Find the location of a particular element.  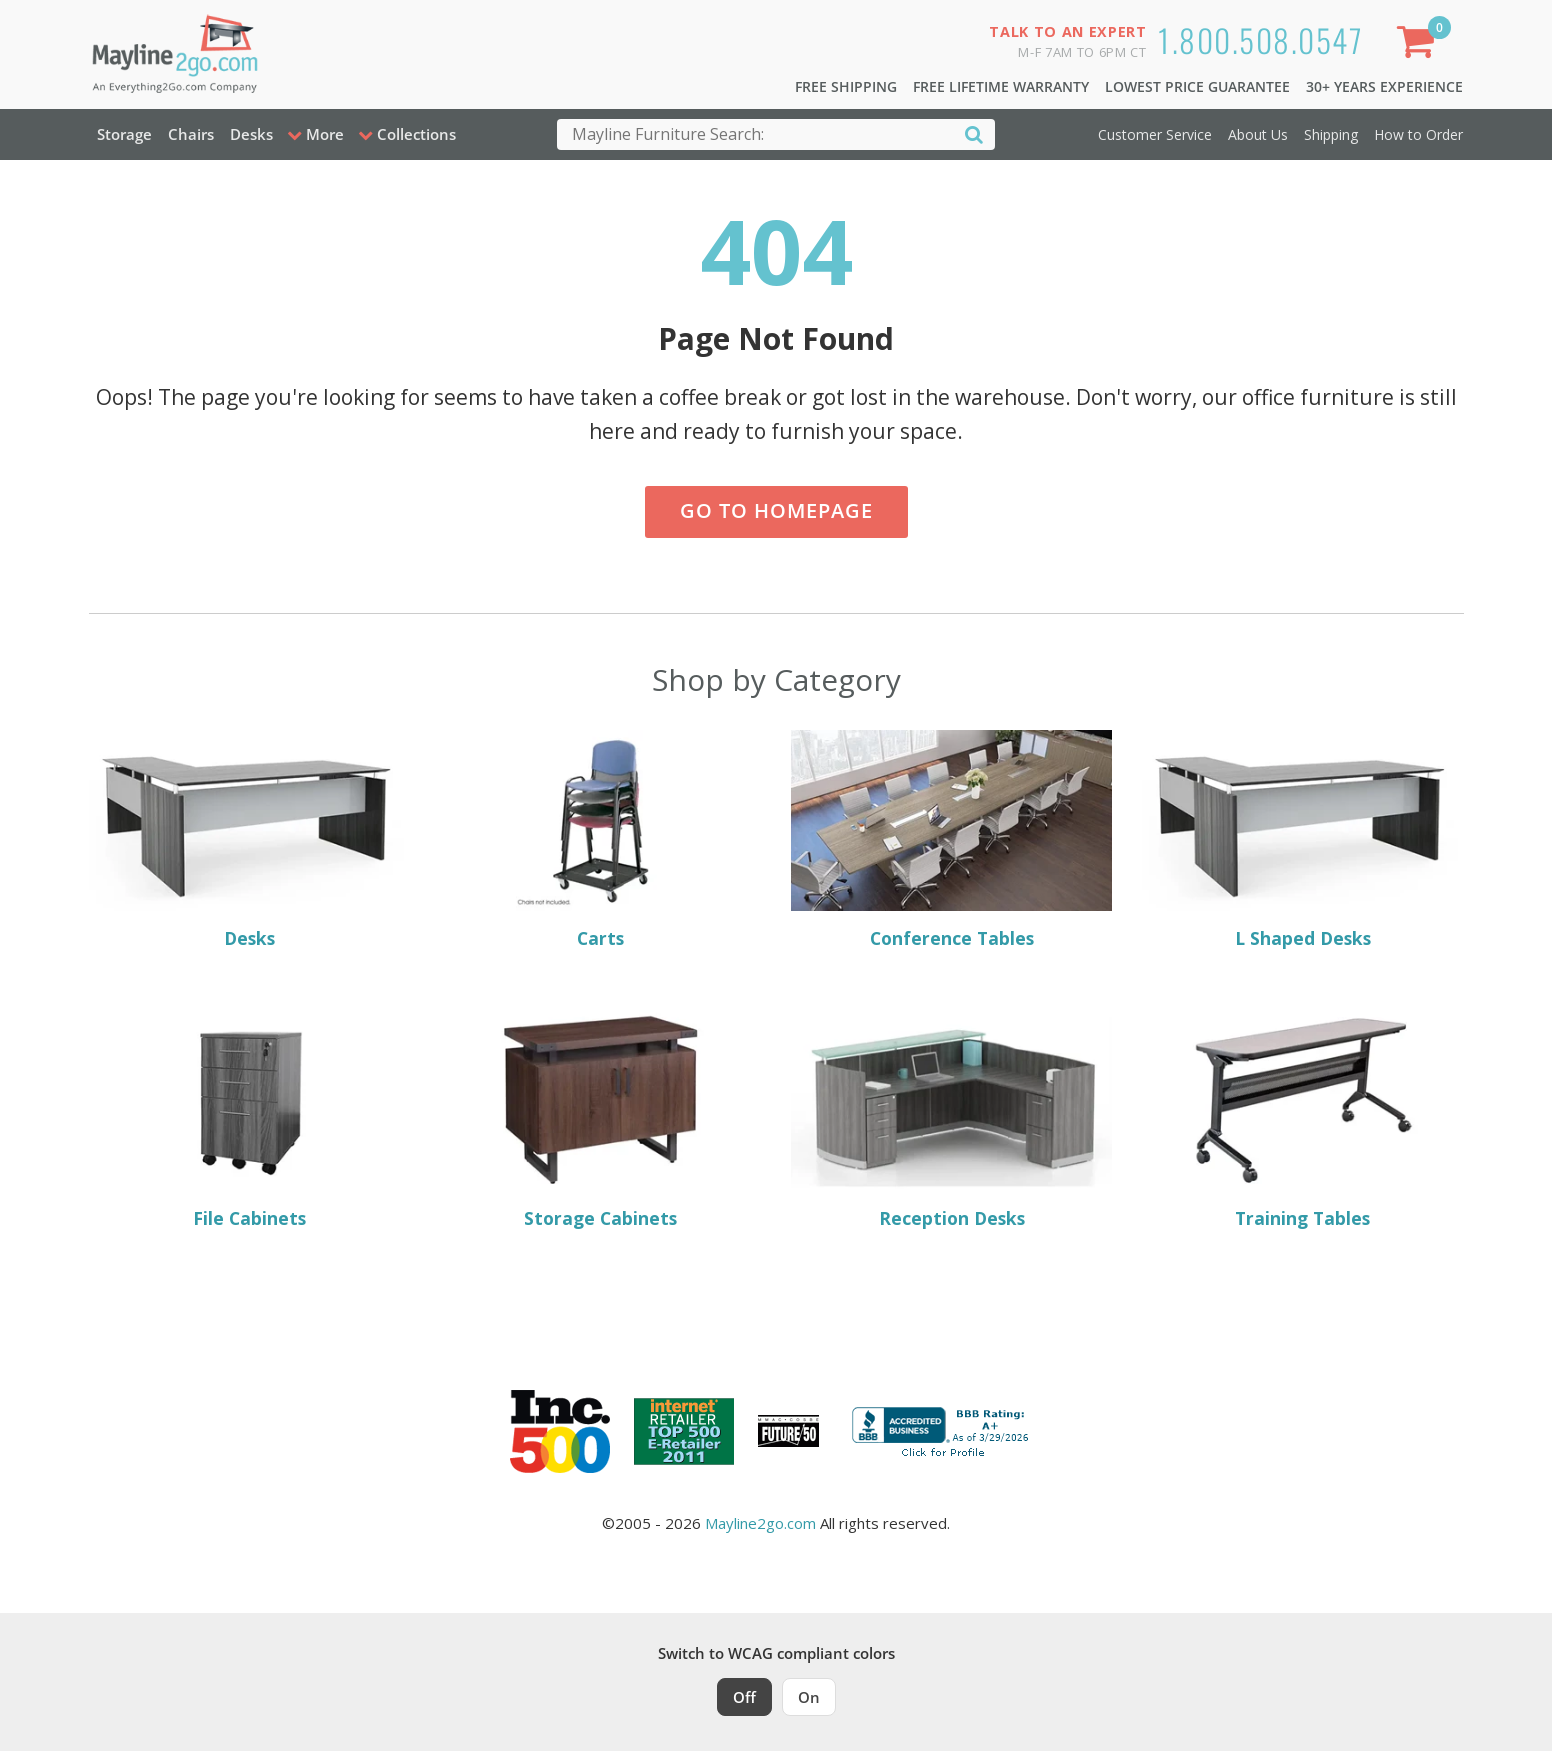

On is located at coordinates (809, 1697).